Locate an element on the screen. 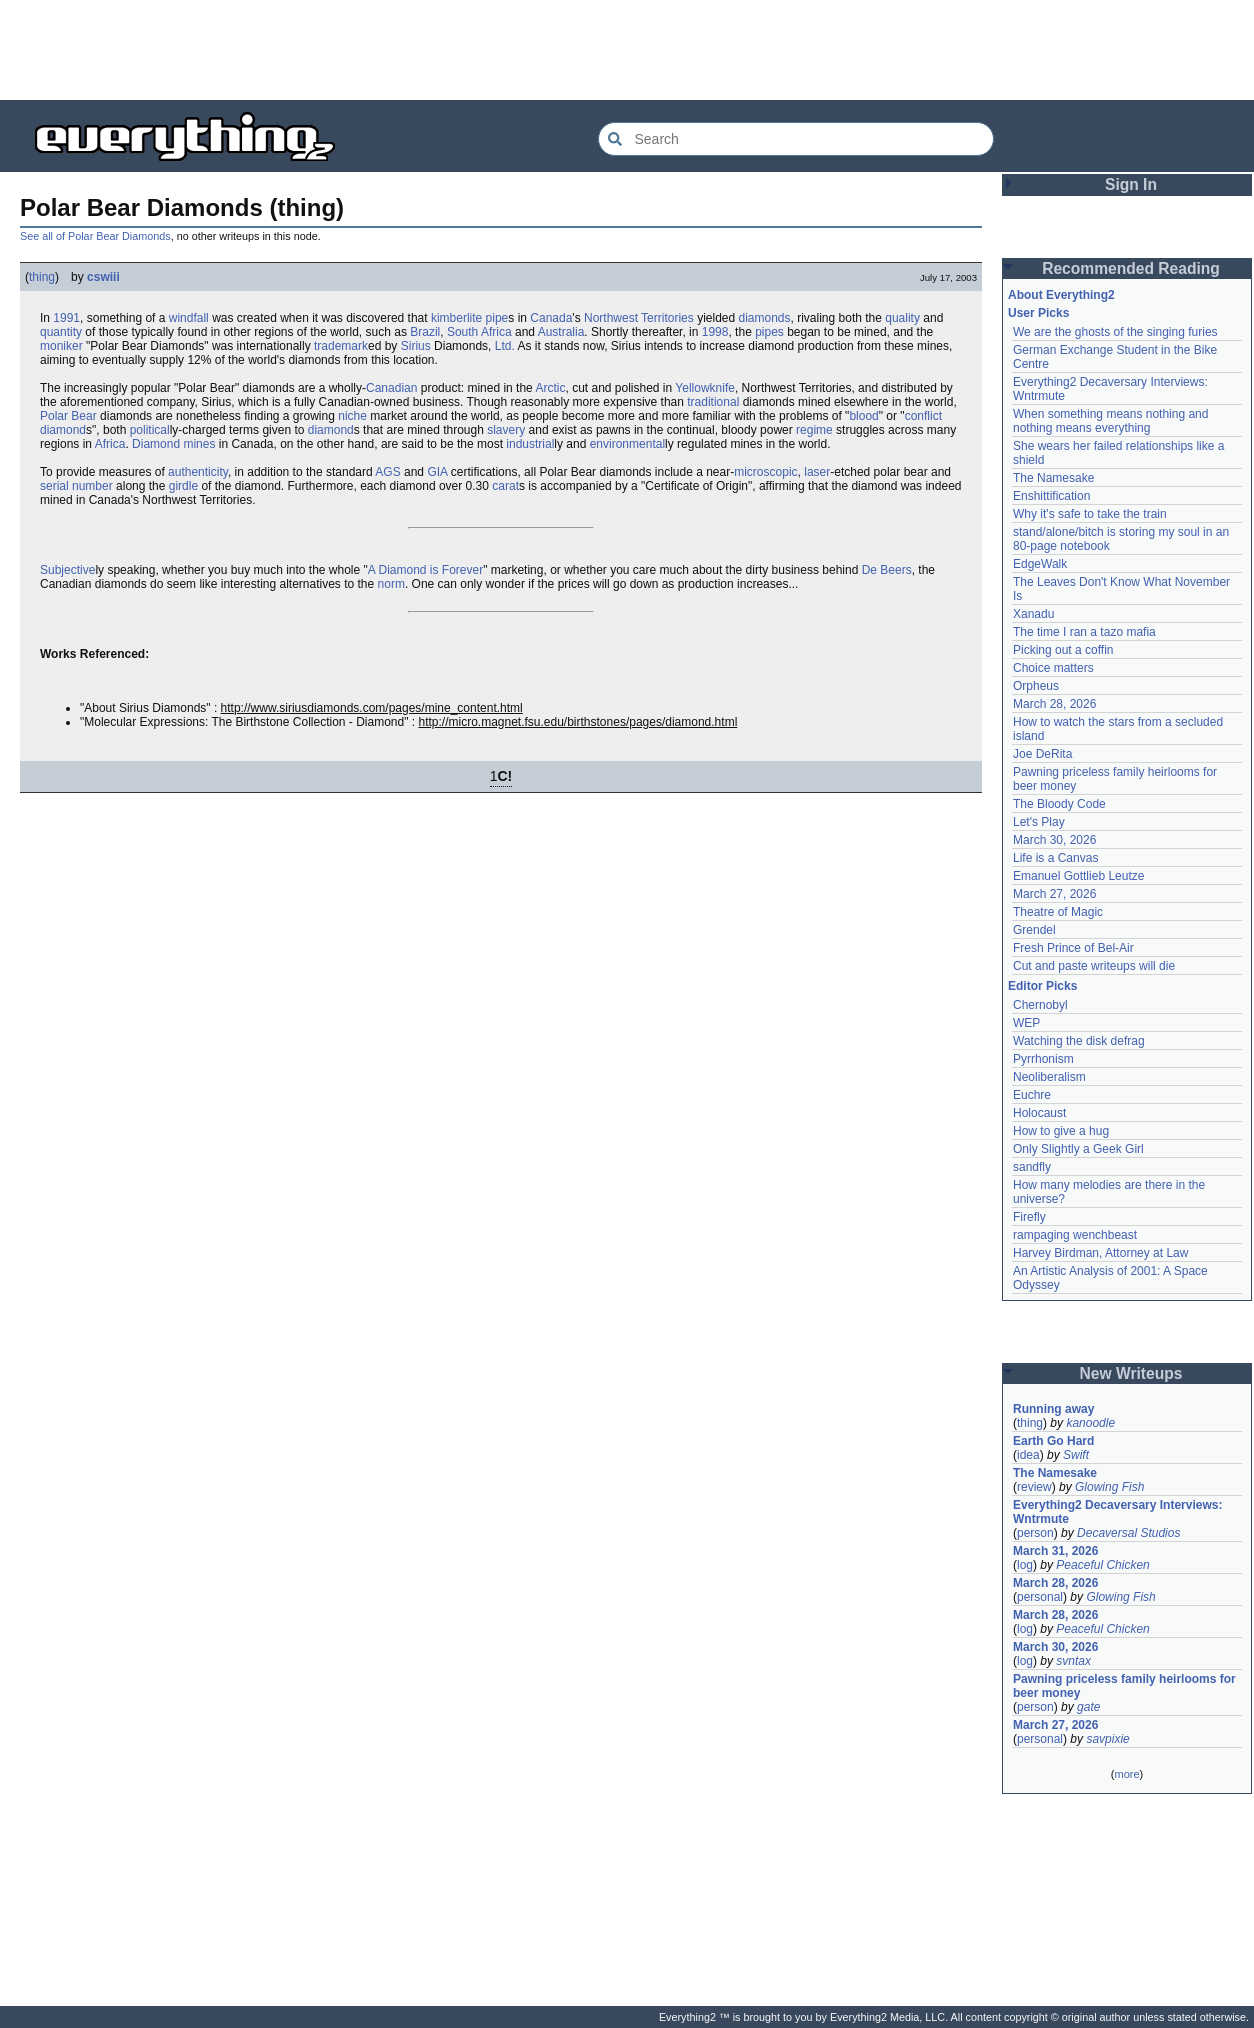  When something means nothing and nothing means everything is located at coordinates (1110, 421).